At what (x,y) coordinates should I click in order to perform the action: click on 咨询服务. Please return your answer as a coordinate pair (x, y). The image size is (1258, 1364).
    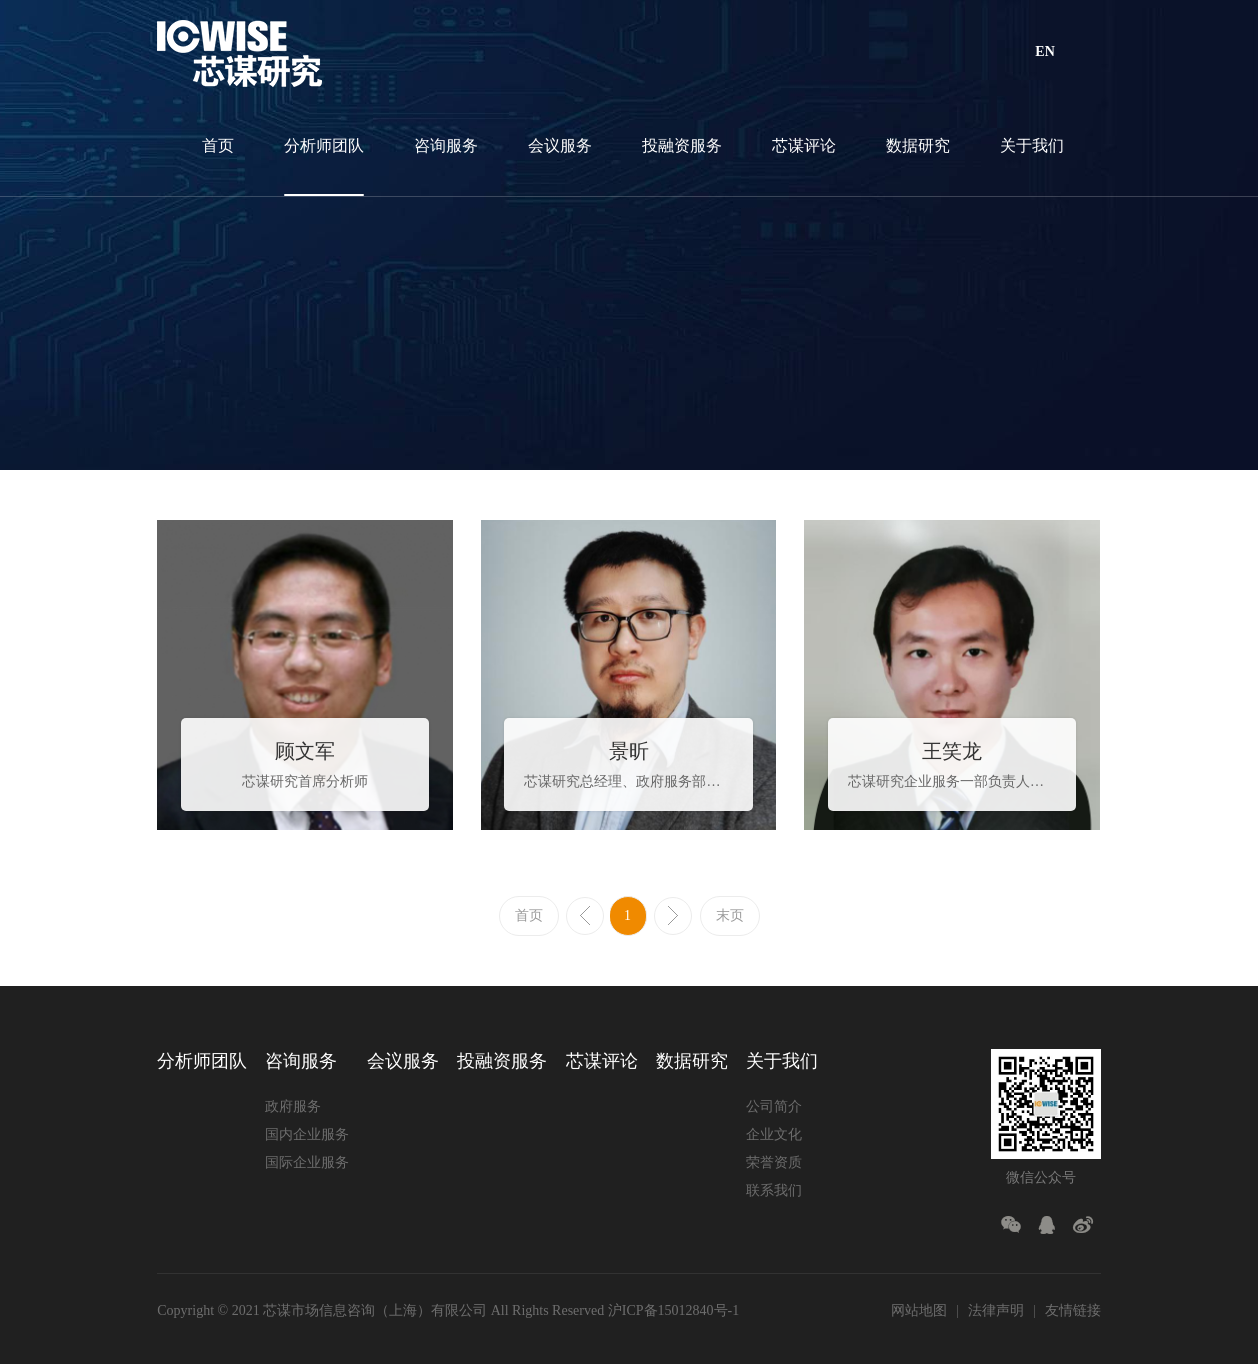
    Looking at the image, I should click on (446, 145).